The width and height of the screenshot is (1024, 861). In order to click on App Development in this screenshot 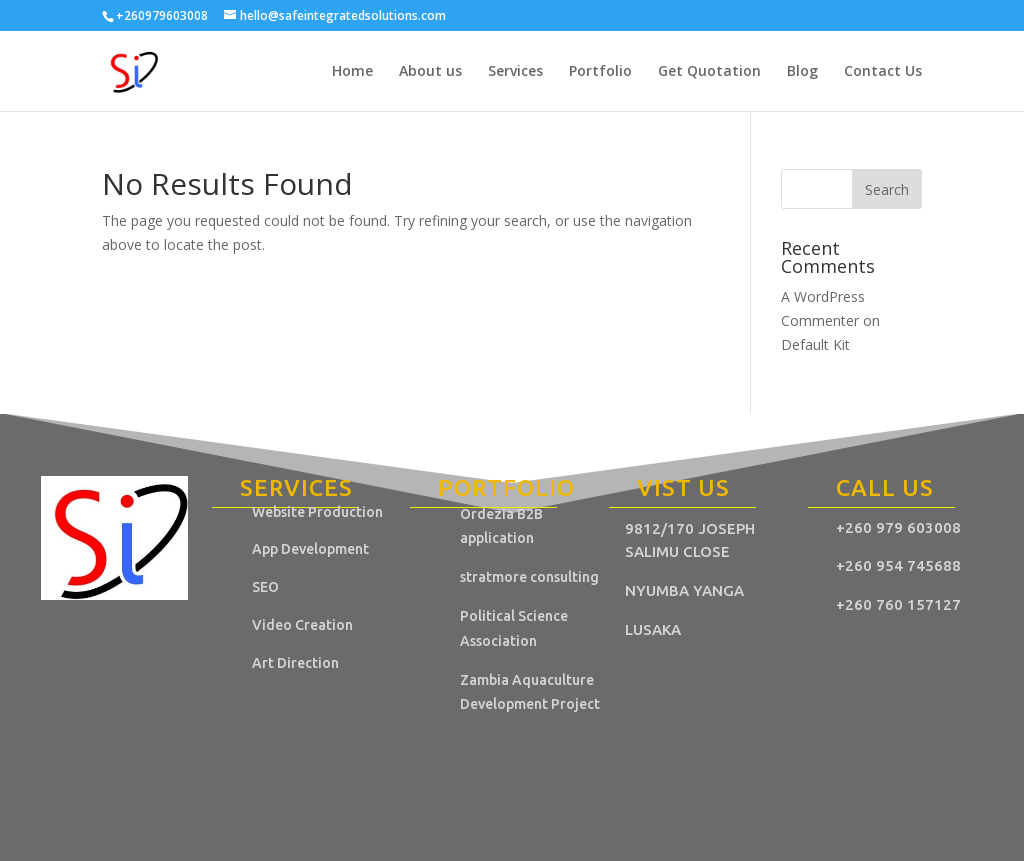, I will do `click(310, 549)`.